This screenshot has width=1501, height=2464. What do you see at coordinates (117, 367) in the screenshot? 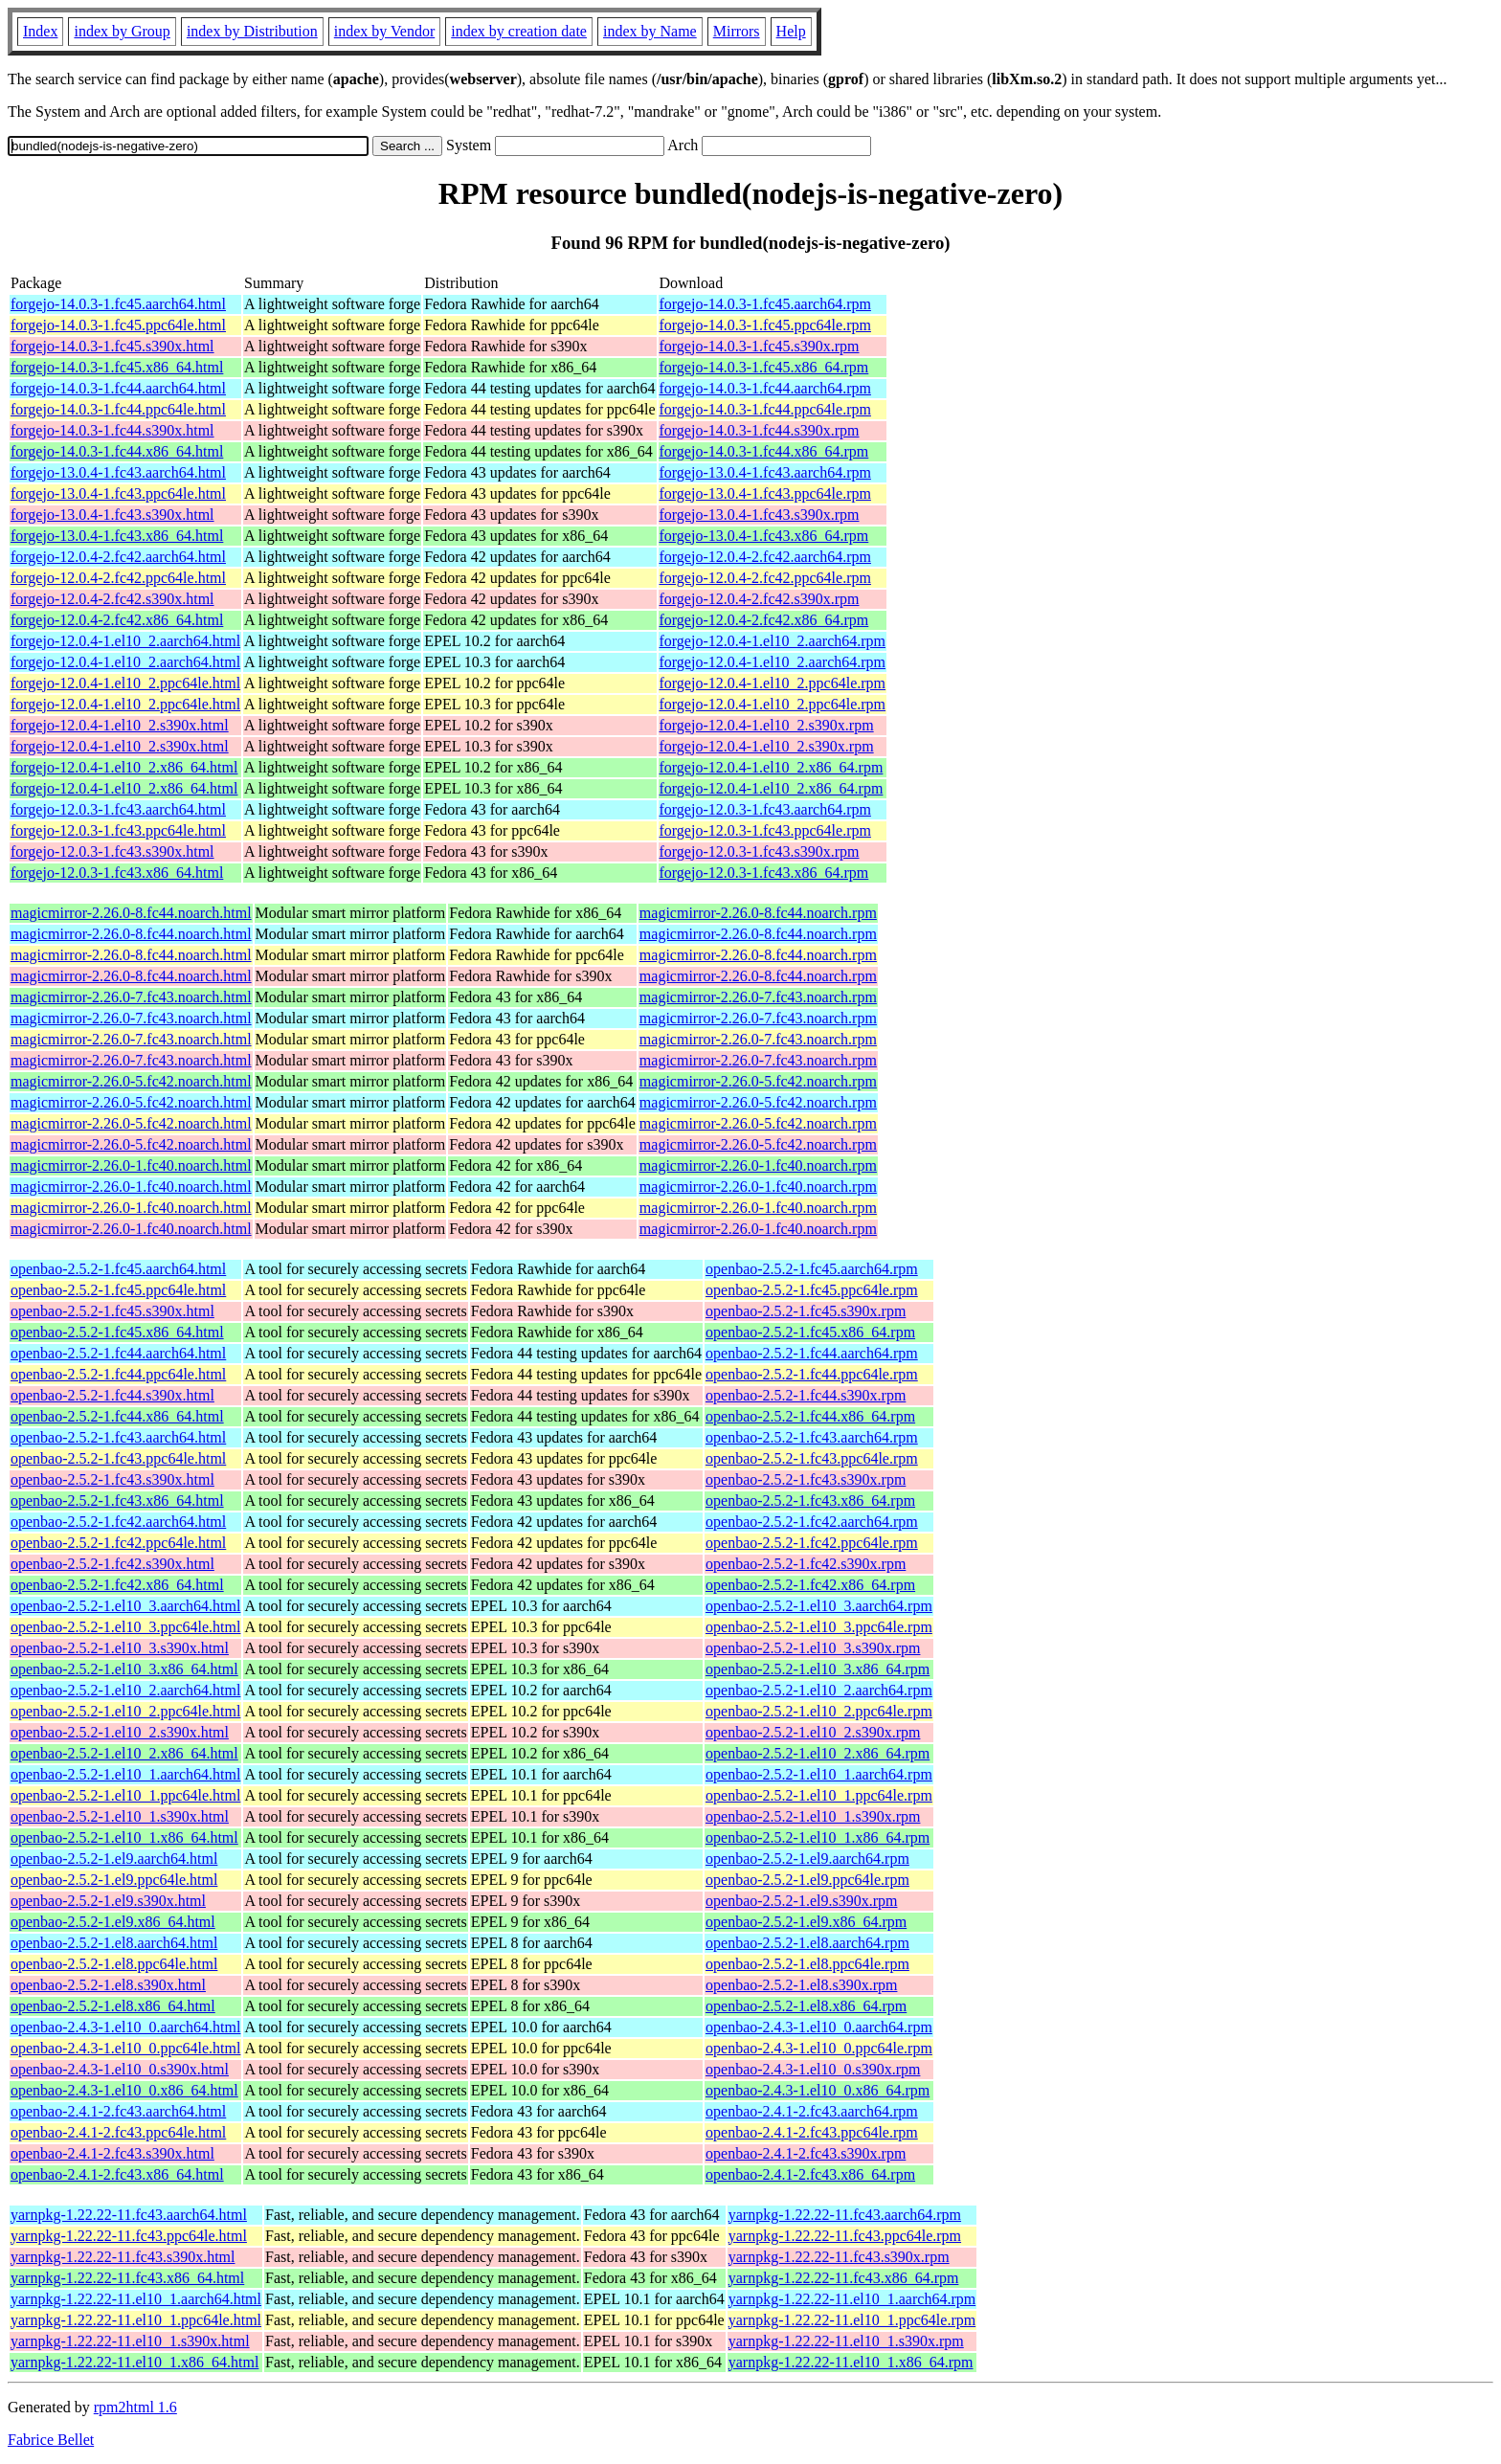
I see `forgejo-14.0.3-1.fc45.x86_64.html` at bounding box center [117, 367].